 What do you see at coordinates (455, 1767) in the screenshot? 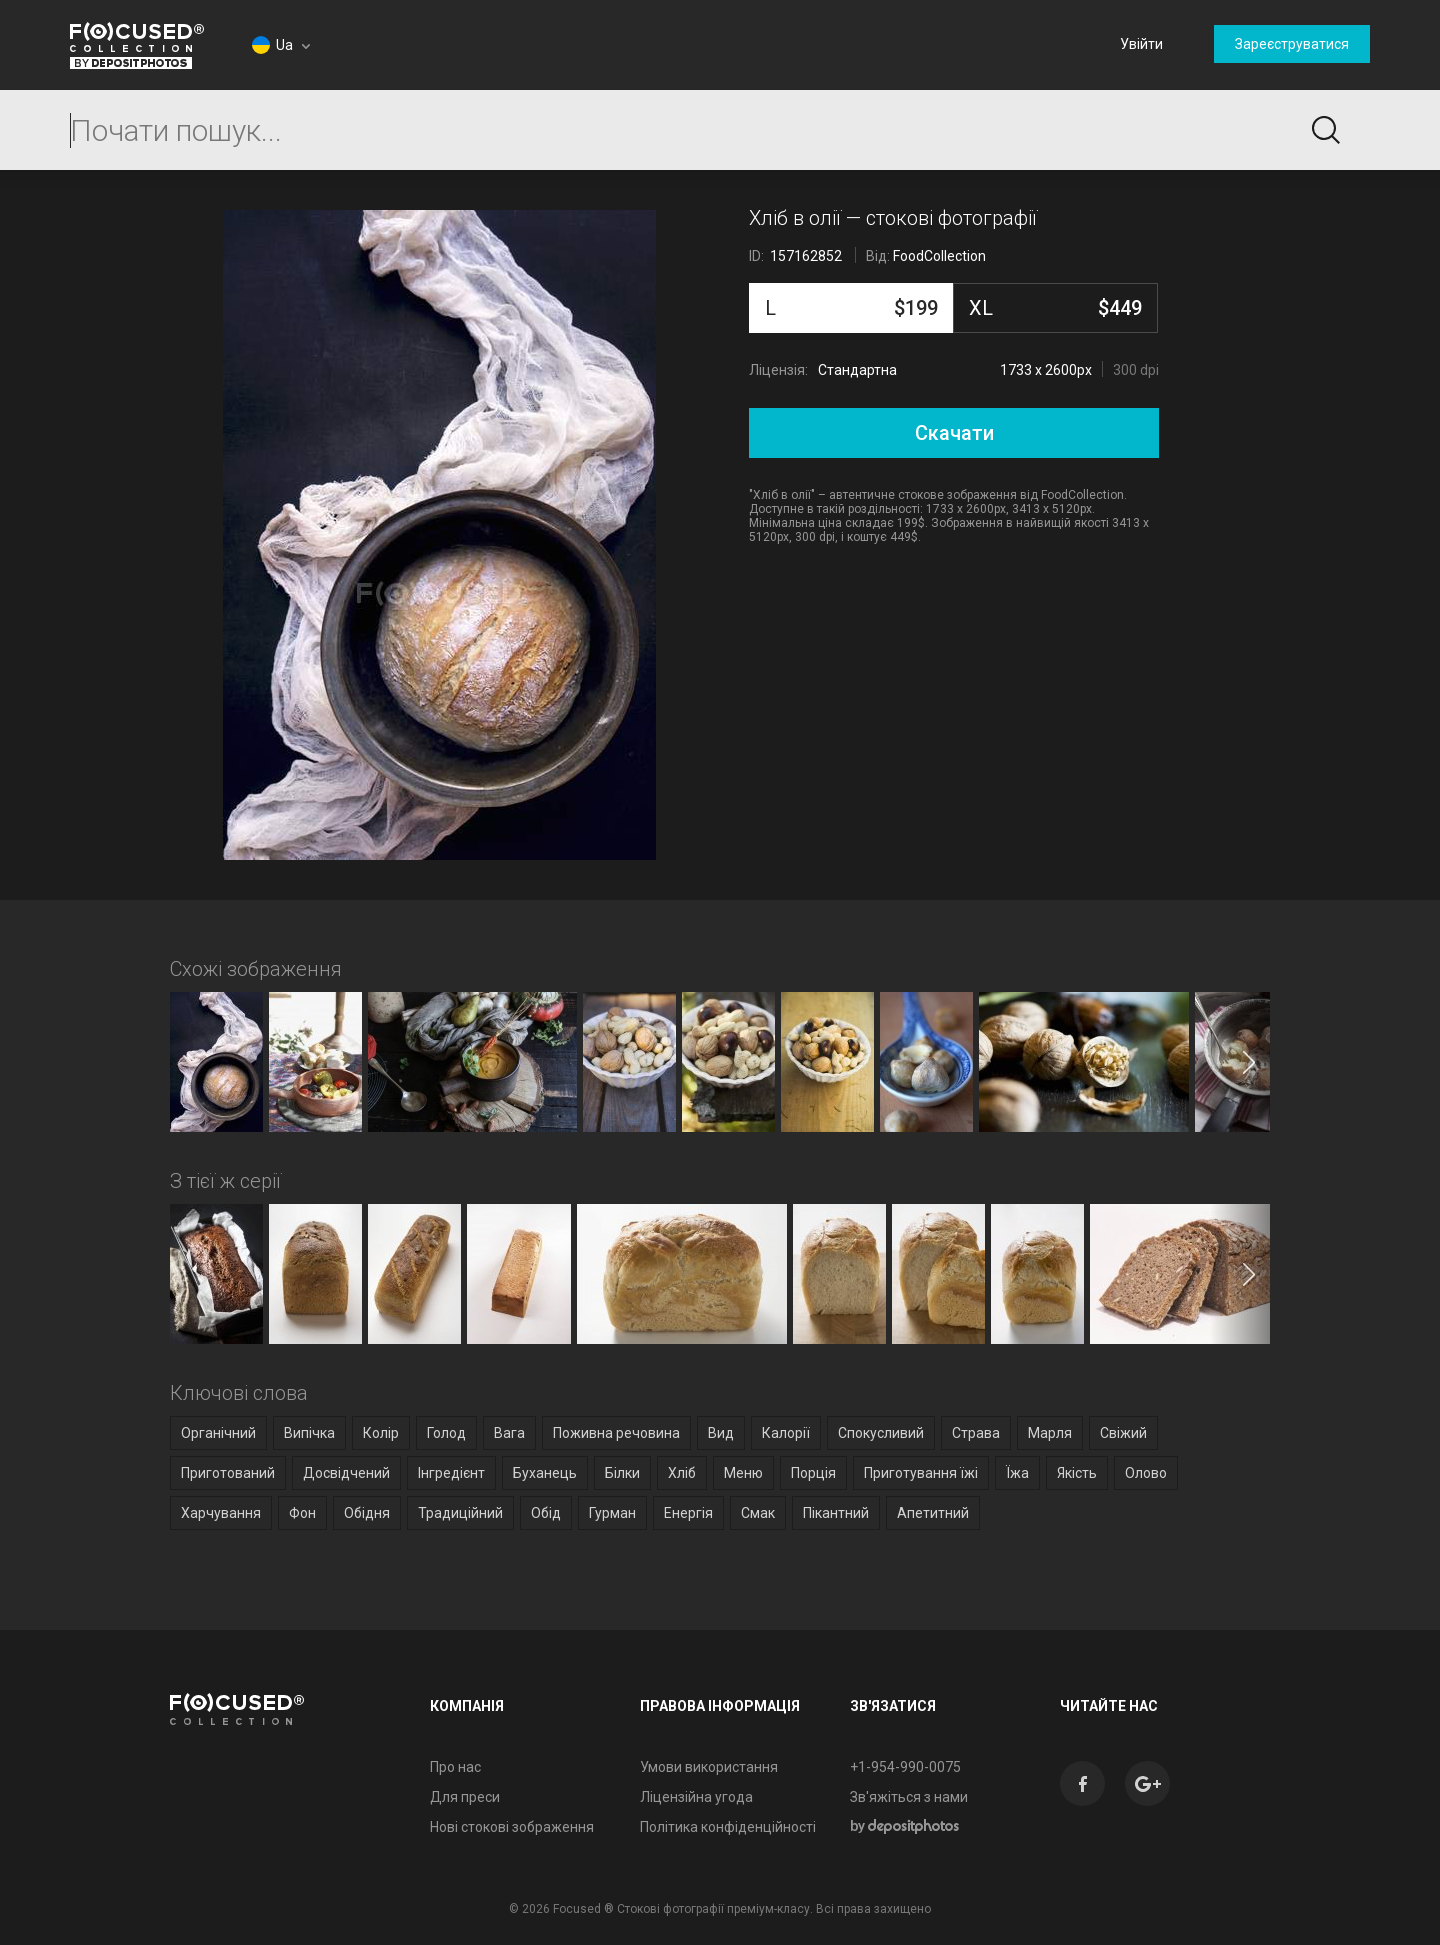
I see `Про нас` at bounding box center [455, 1767].